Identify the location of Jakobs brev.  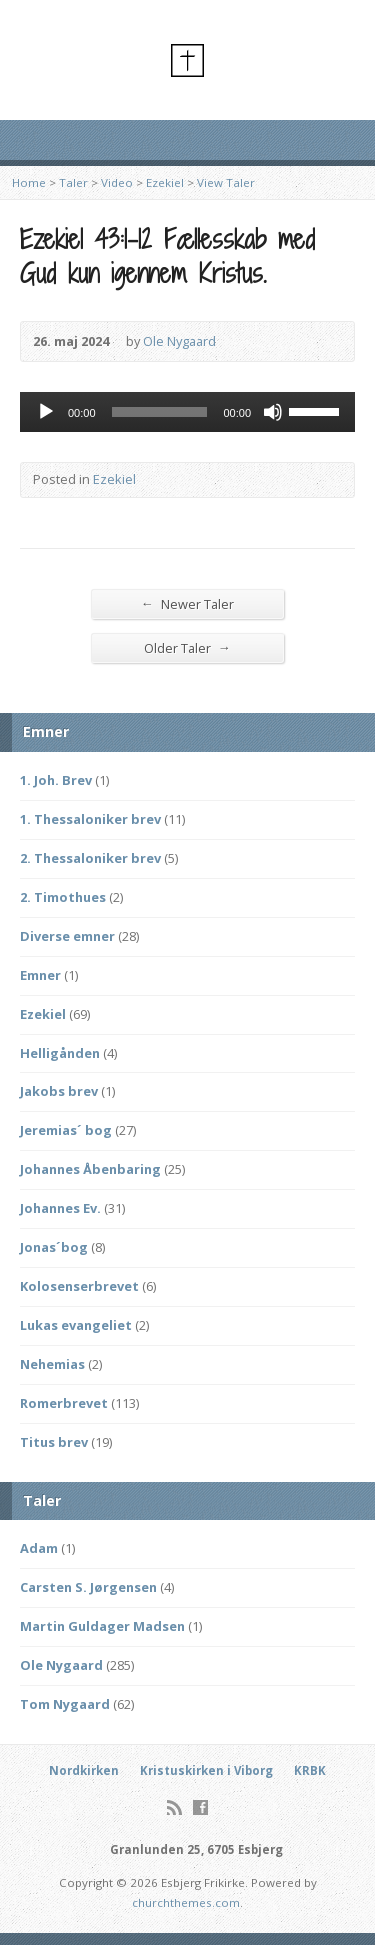
(59, 1091).